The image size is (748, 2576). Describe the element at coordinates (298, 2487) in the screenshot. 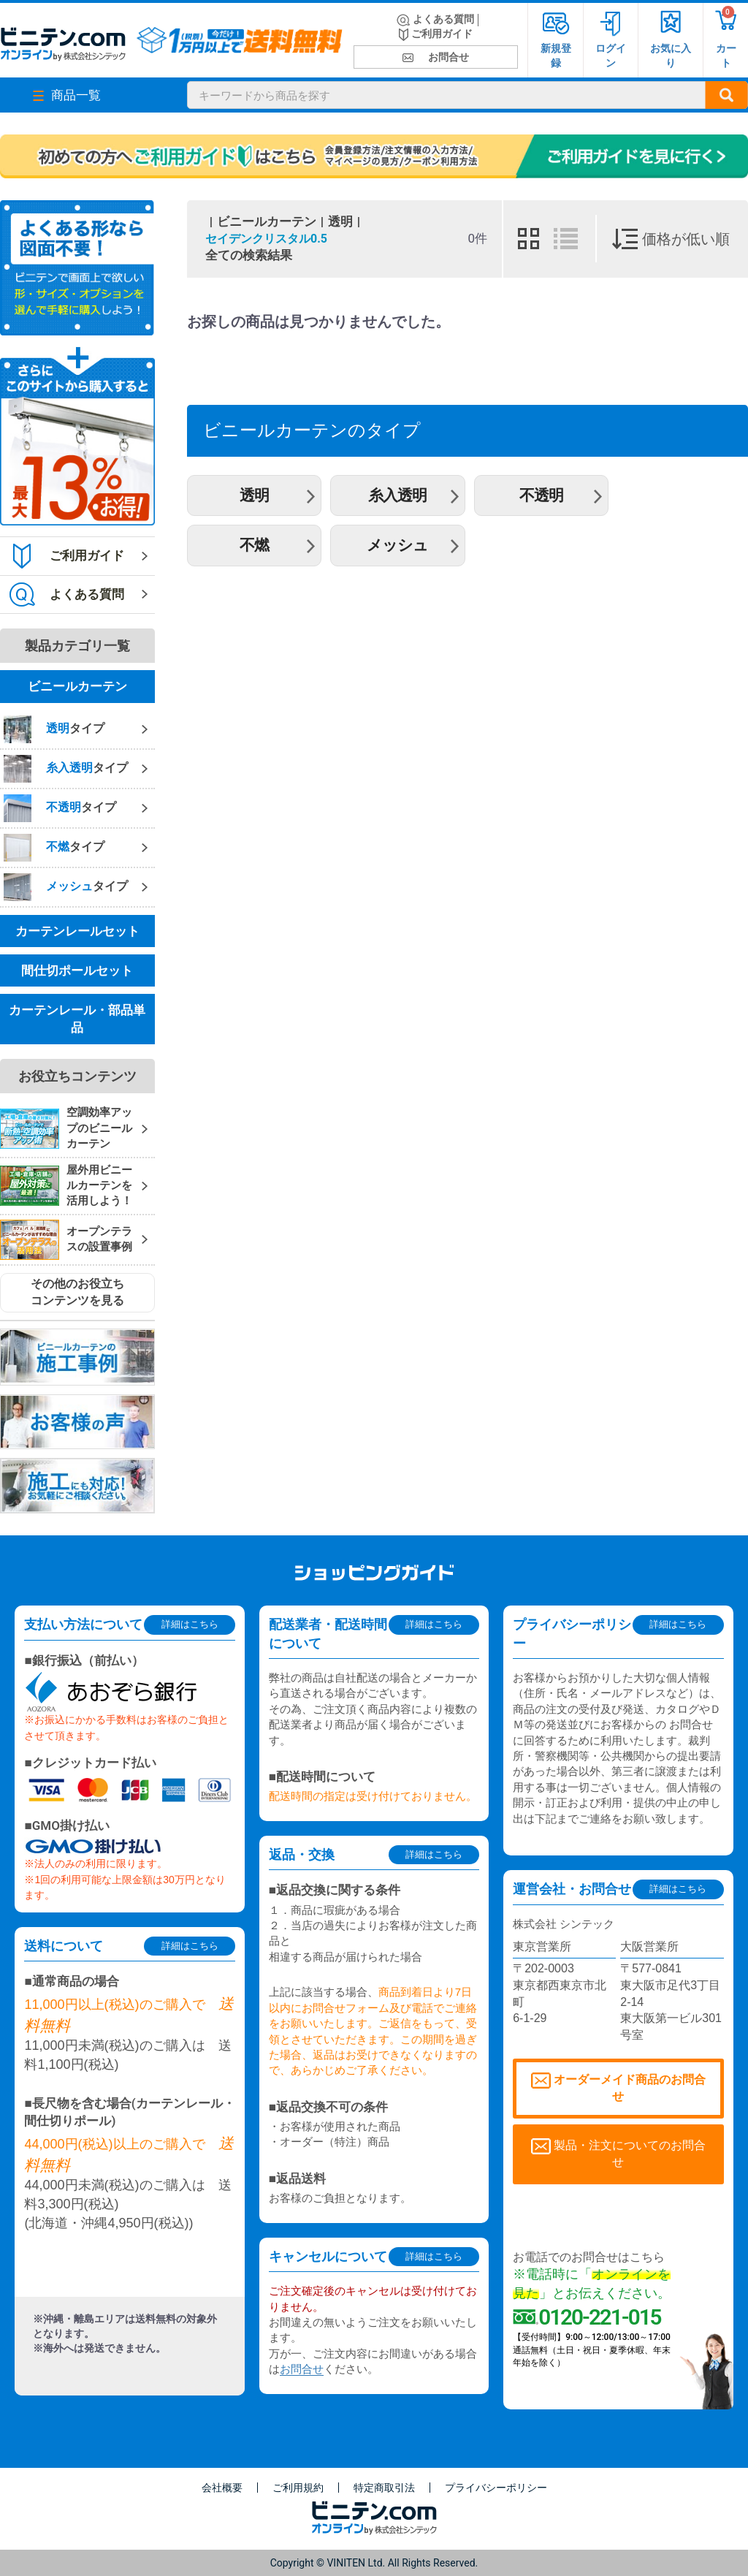

I see `ご利用規約` at that location.